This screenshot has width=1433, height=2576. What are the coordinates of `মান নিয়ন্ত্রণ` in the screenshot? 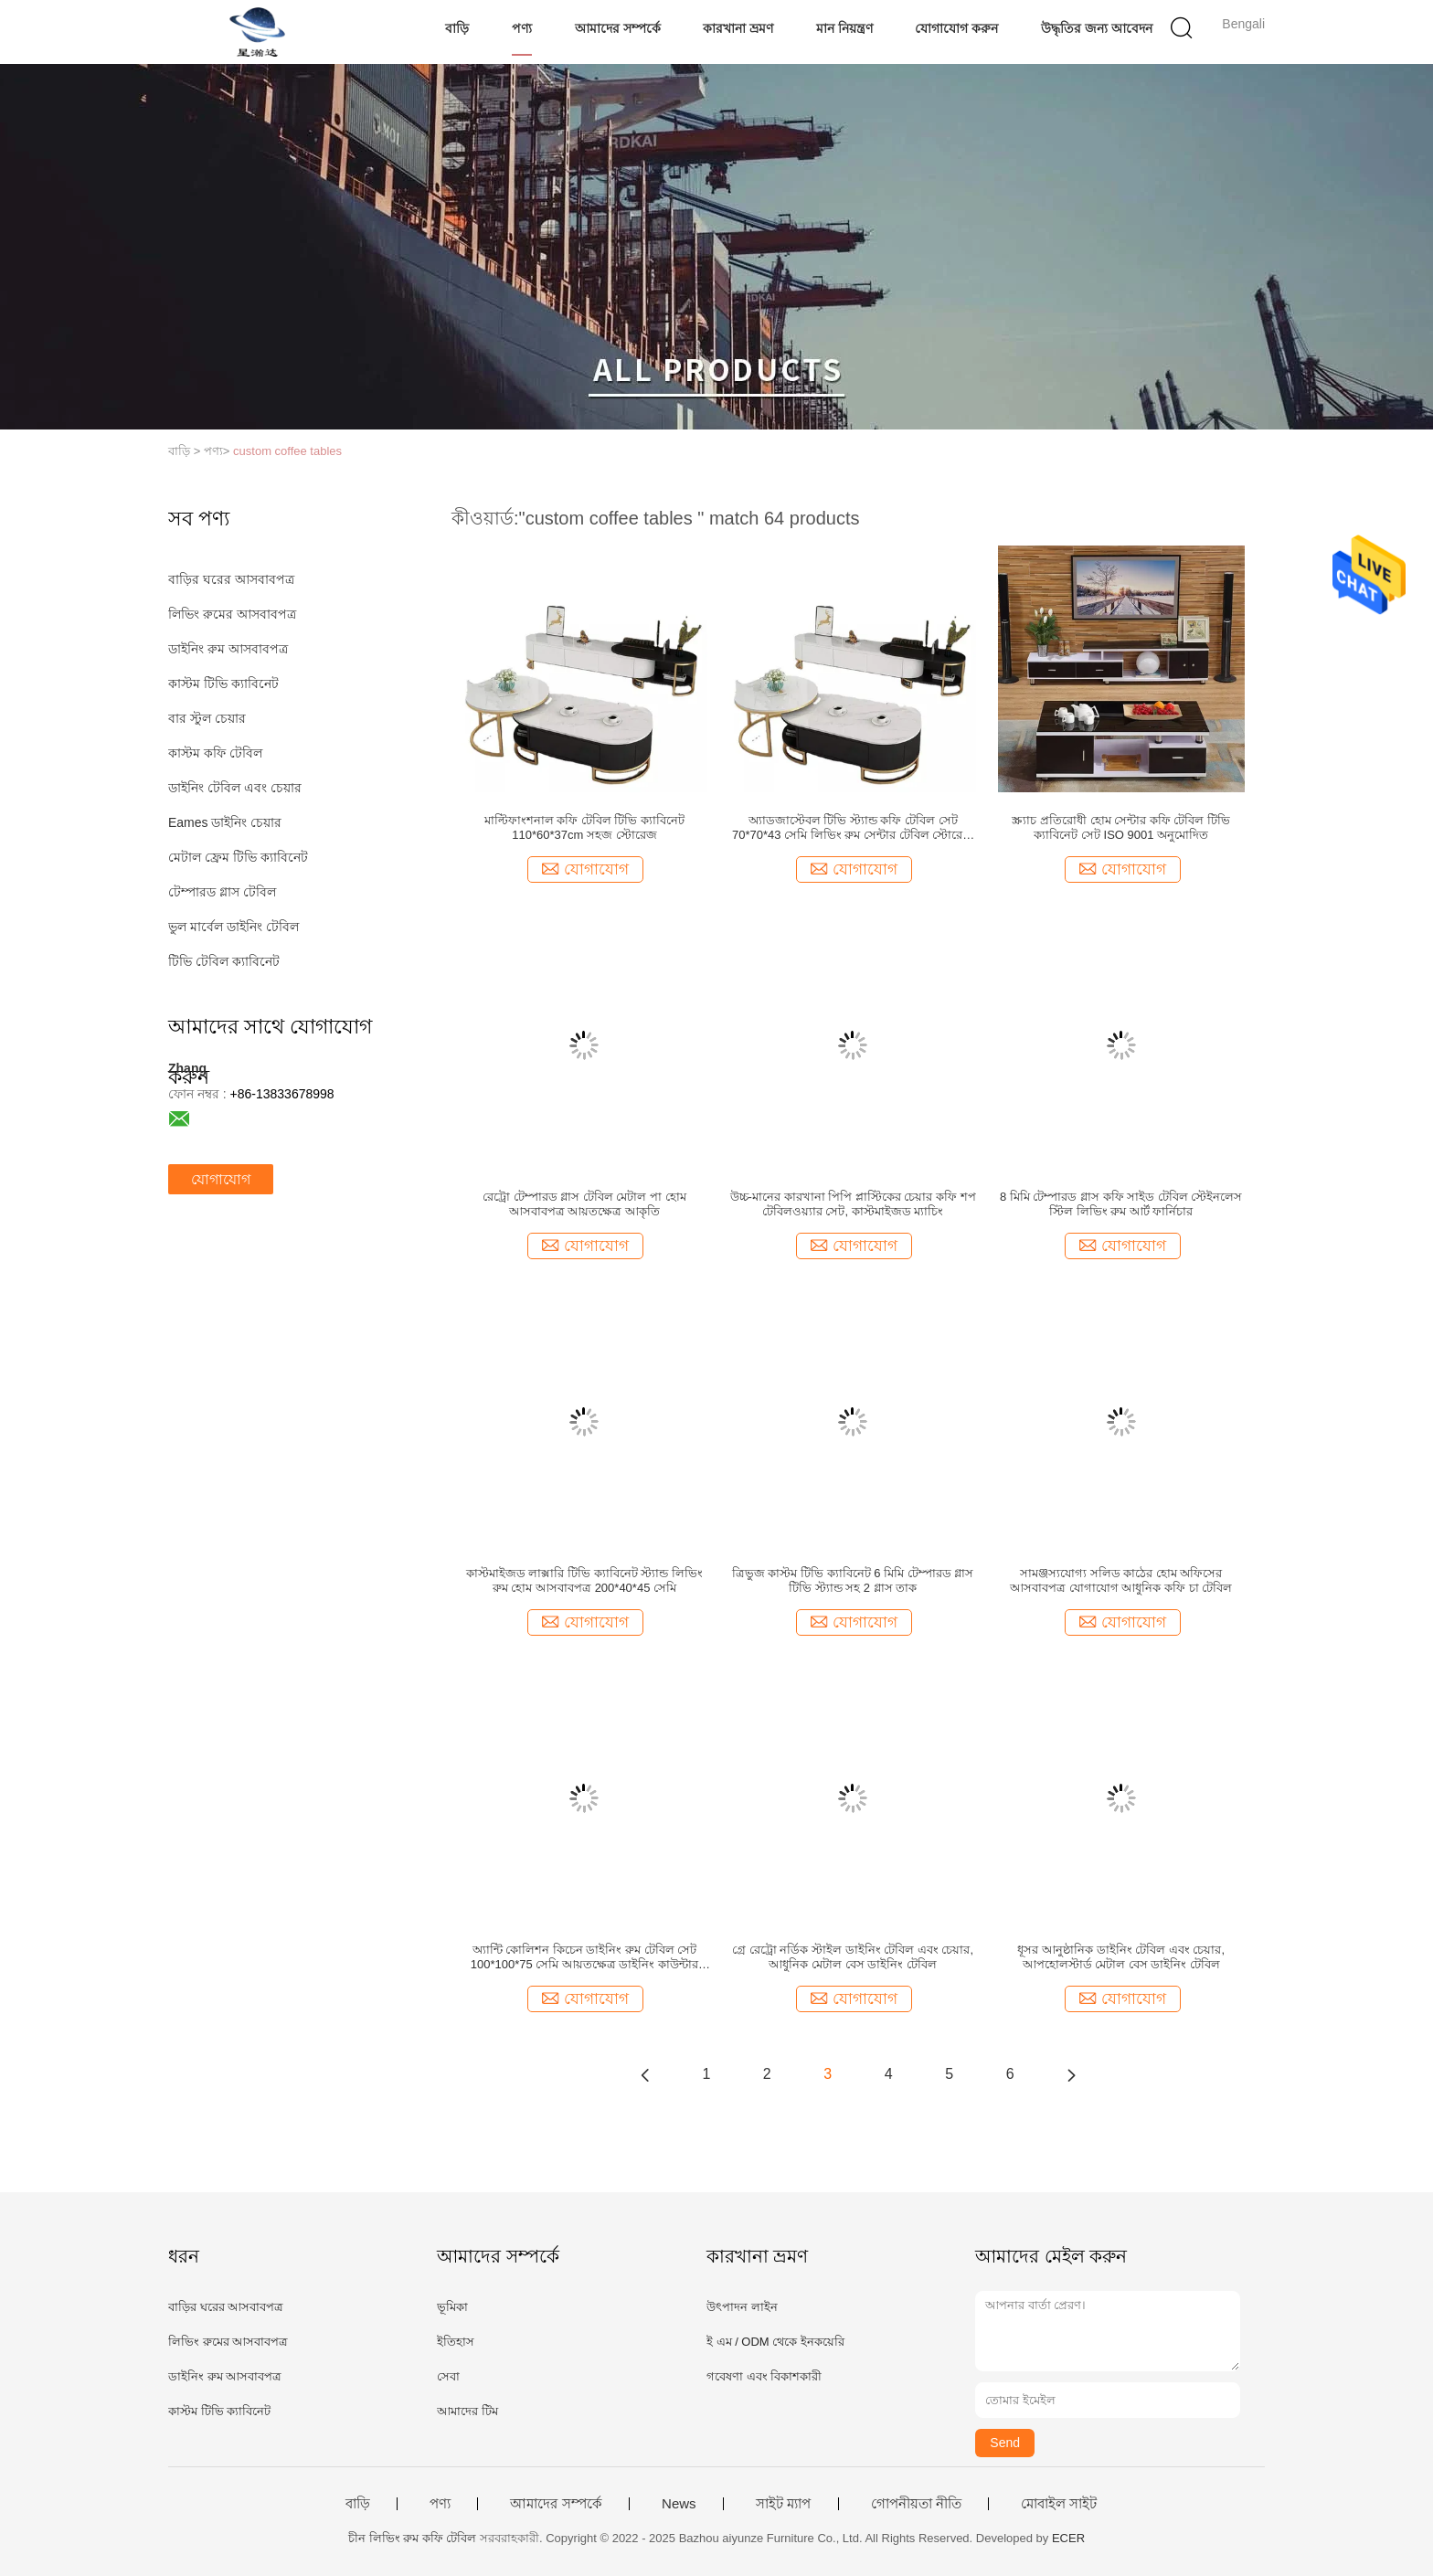 It's located at (844, 28).